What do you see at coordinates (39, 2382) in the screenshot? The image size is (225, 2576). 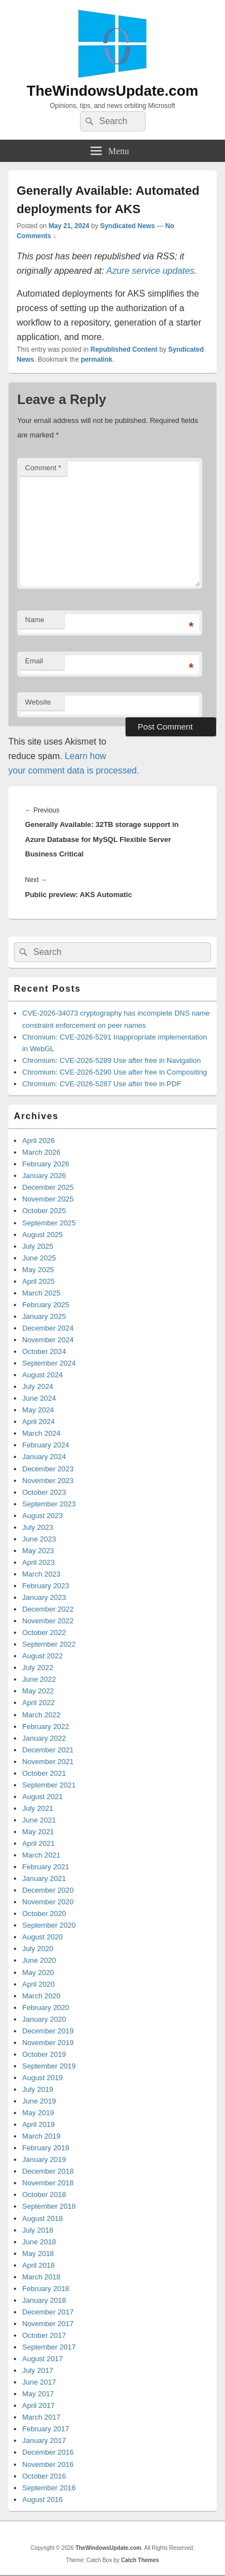 I see `June 2017` at bounding box center [39, 2382].